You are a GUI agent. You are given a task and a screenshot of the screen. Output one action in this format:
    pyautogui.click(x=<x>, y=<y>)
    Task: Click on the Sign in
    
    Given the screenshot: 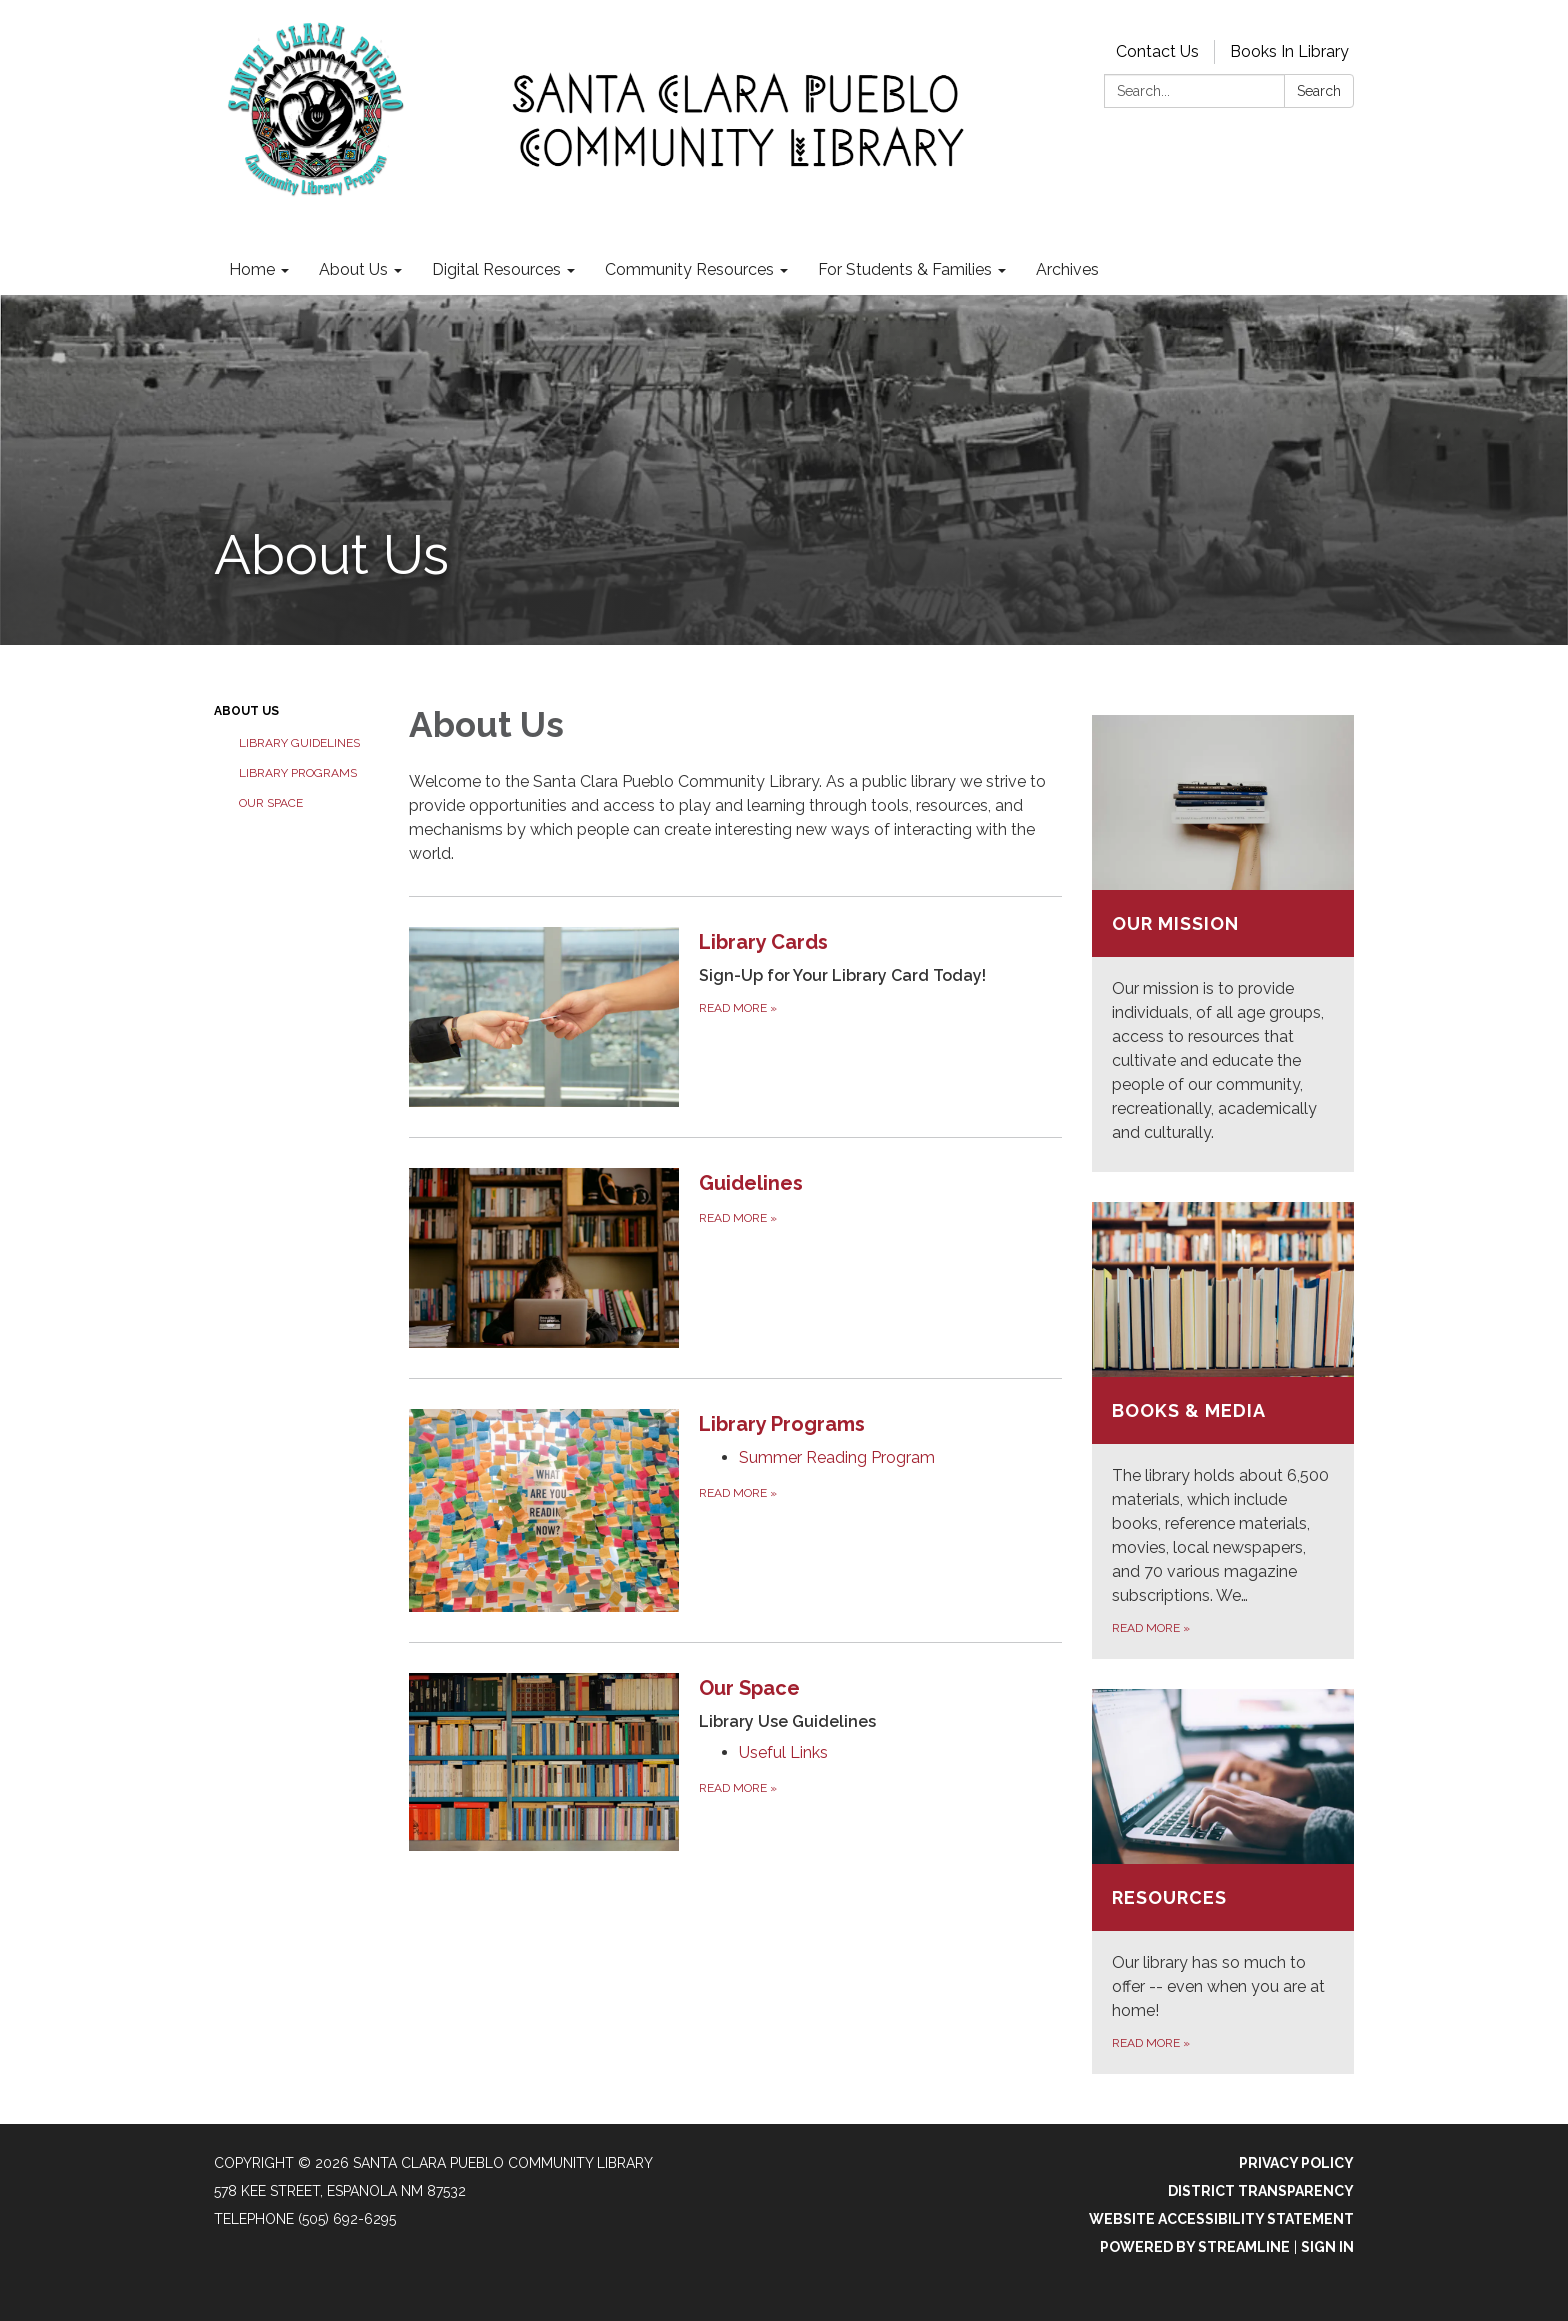 What is the action you would take?
    pyautogui.click(x=1327, y=2247)
    